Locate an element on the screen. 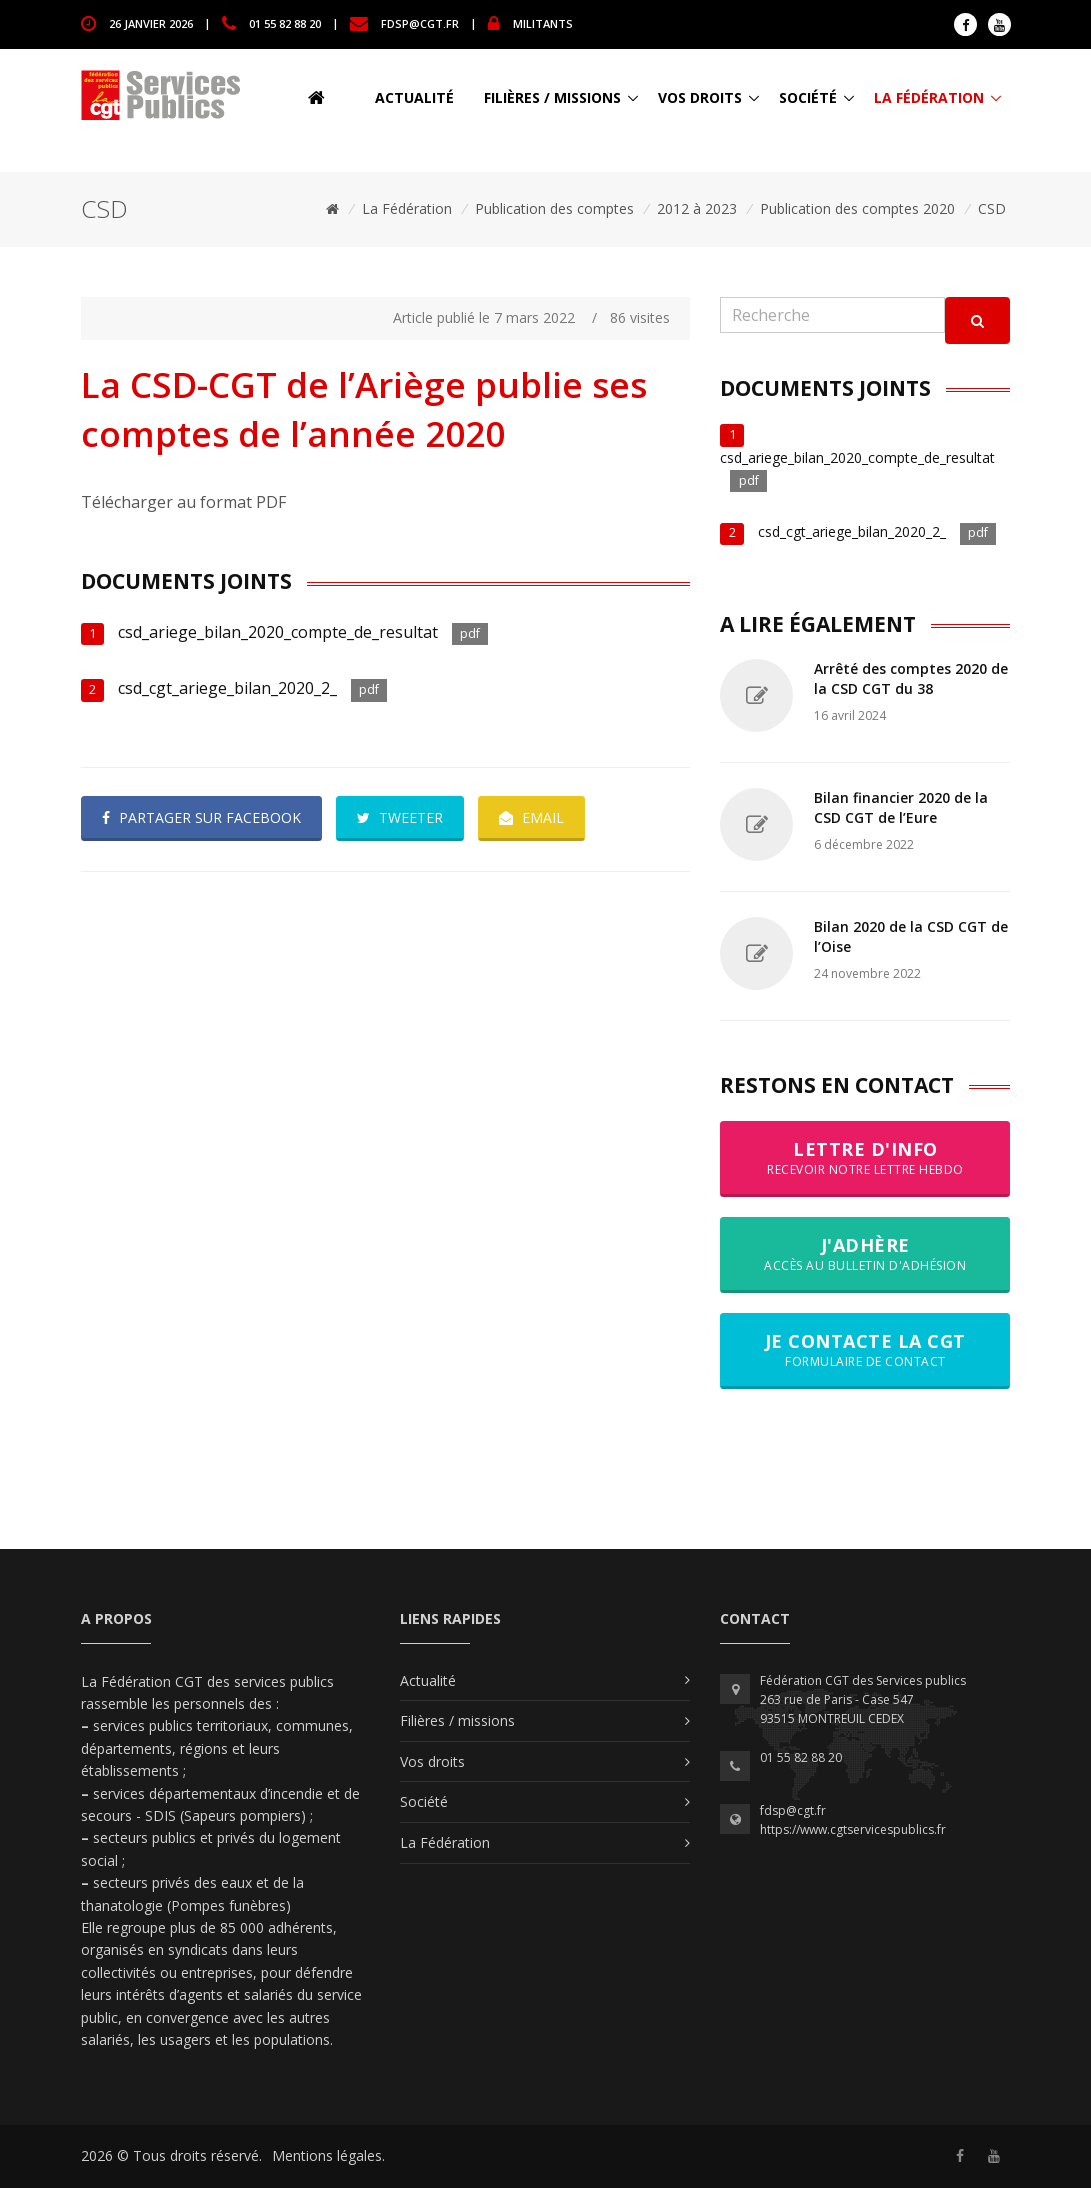  Publication des comptes 2020 is located at coordinates (857, 208).